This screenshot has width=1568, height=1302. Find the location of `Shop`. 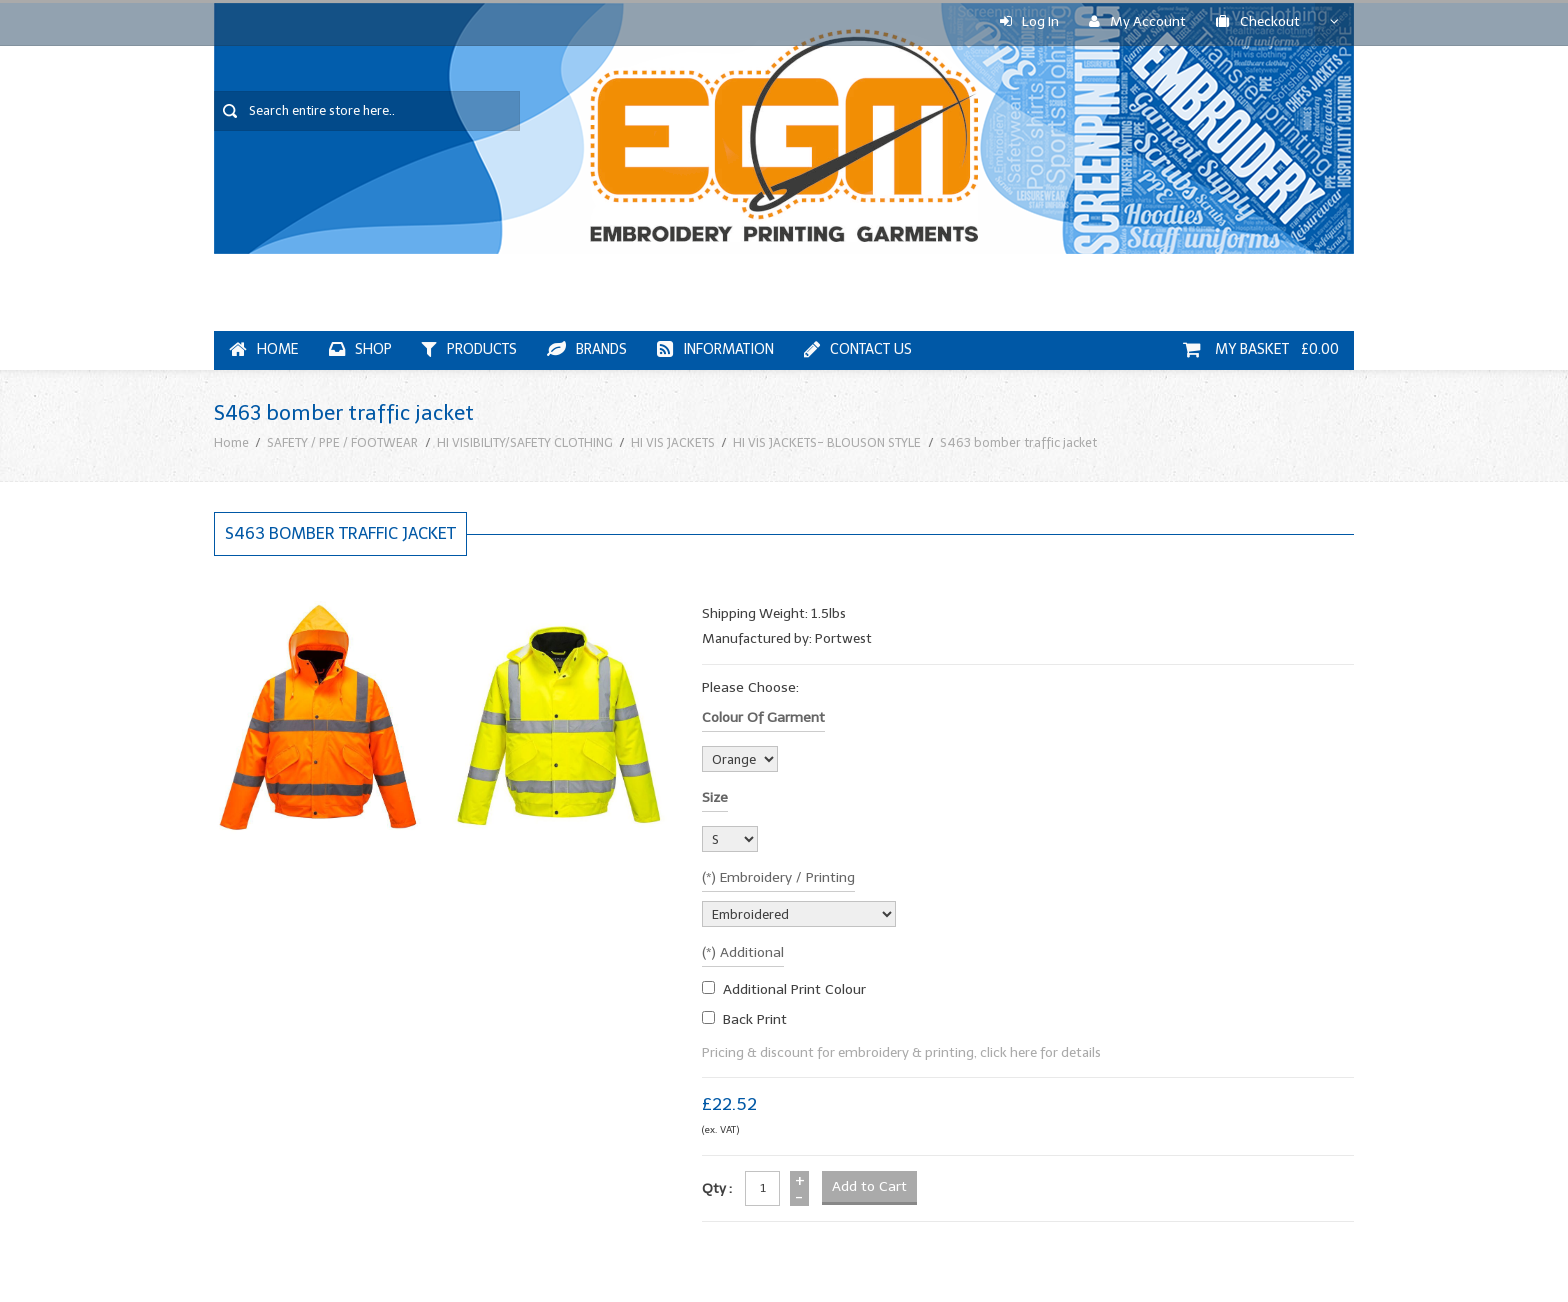

Shop is located at coordinates (360, 349).